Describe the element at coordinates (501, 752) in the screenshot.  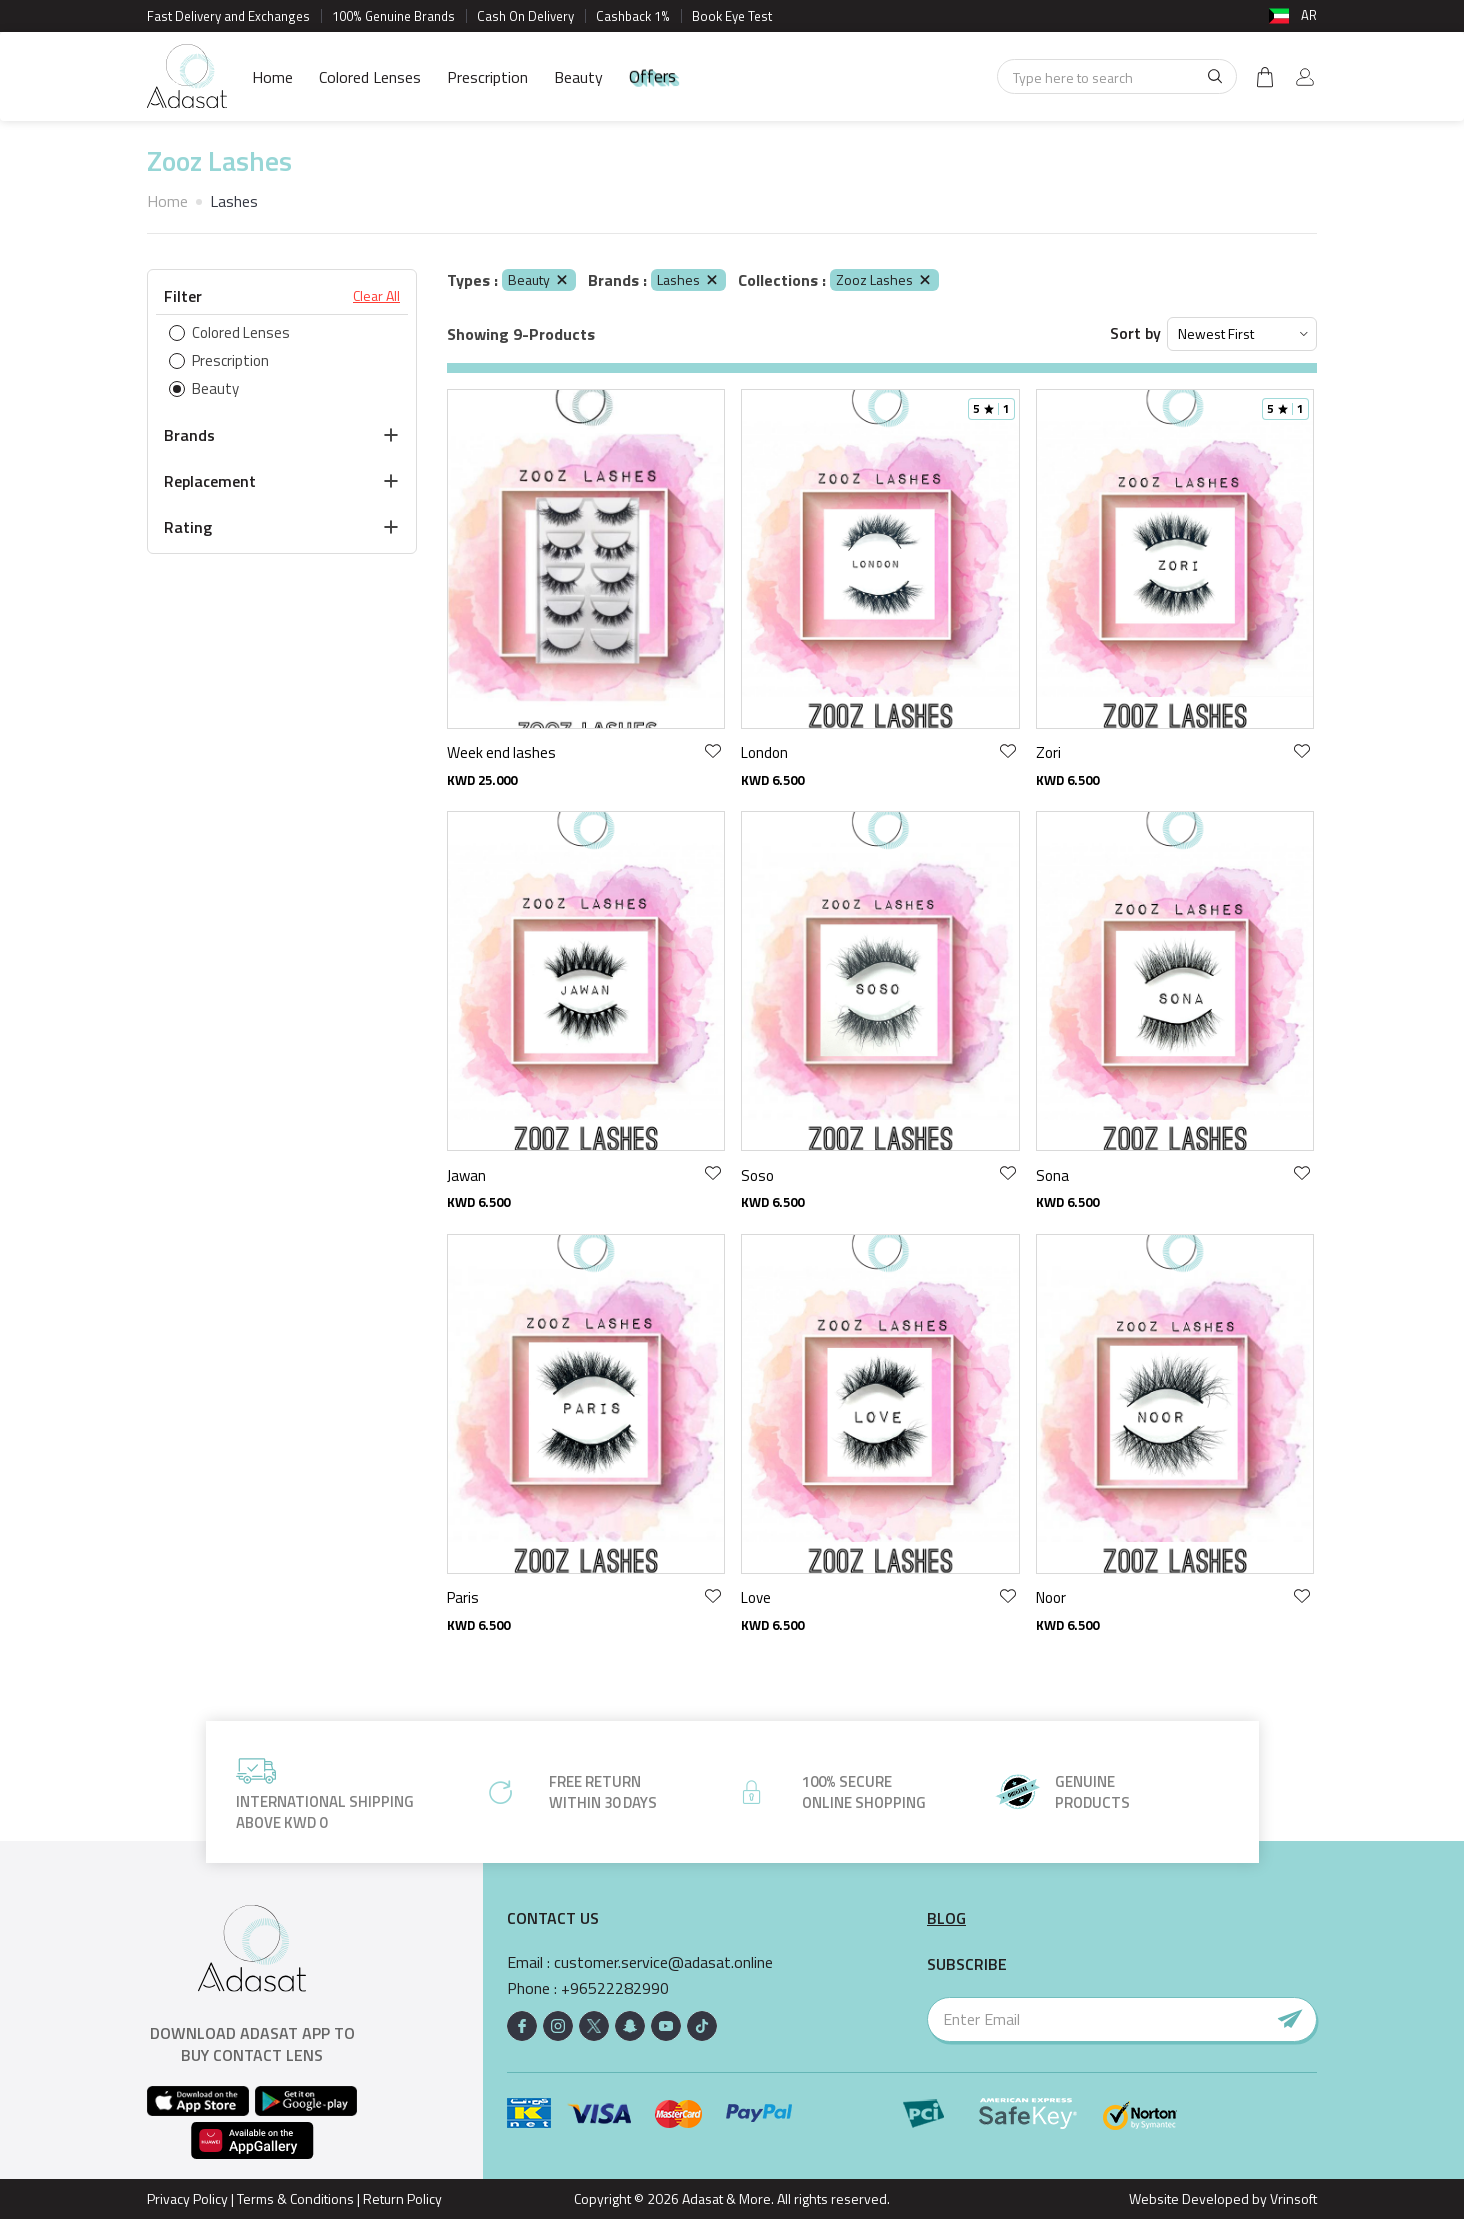
I see `Week end lashes` at that location.